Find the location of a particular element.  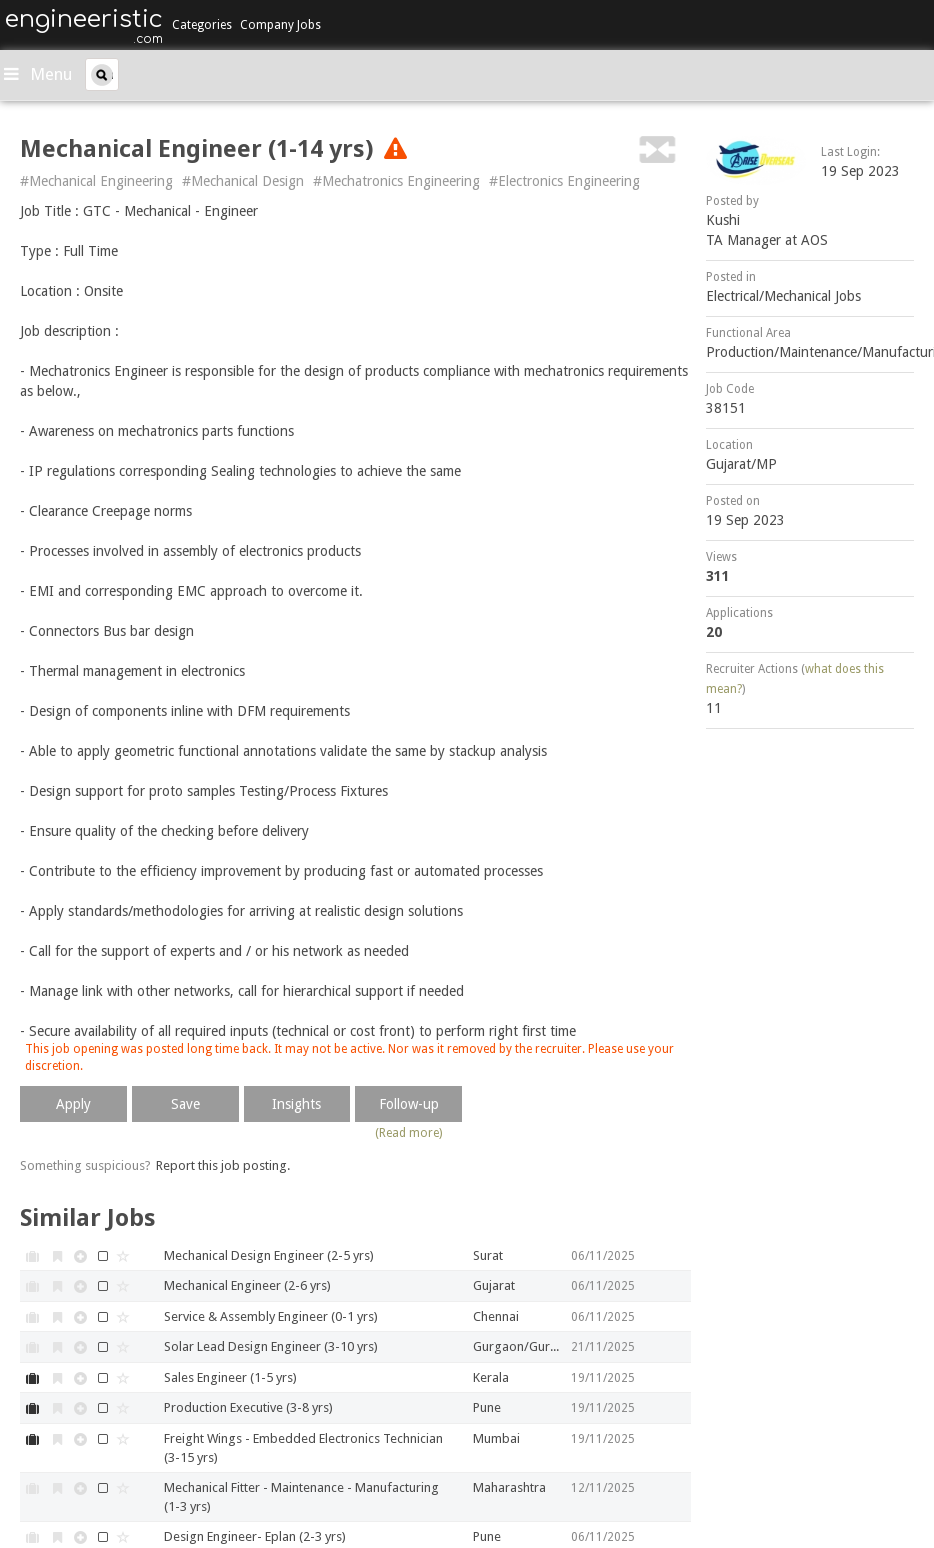

Electrical/Mechanical Jobs is located at coordinates (783, 296).